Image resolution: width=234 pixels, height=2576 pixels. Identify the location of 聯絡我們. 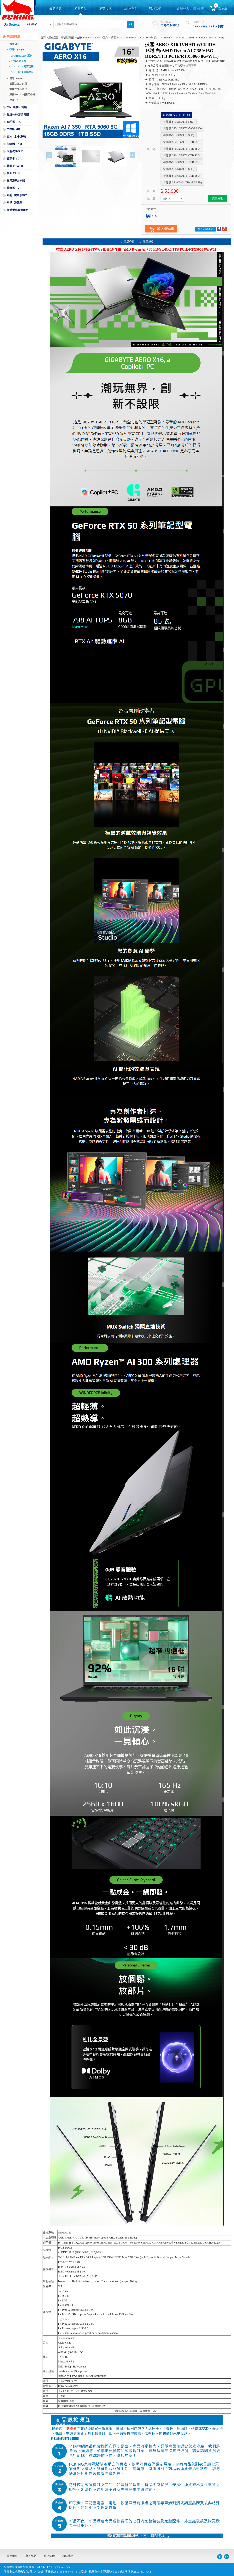
(155, 8).